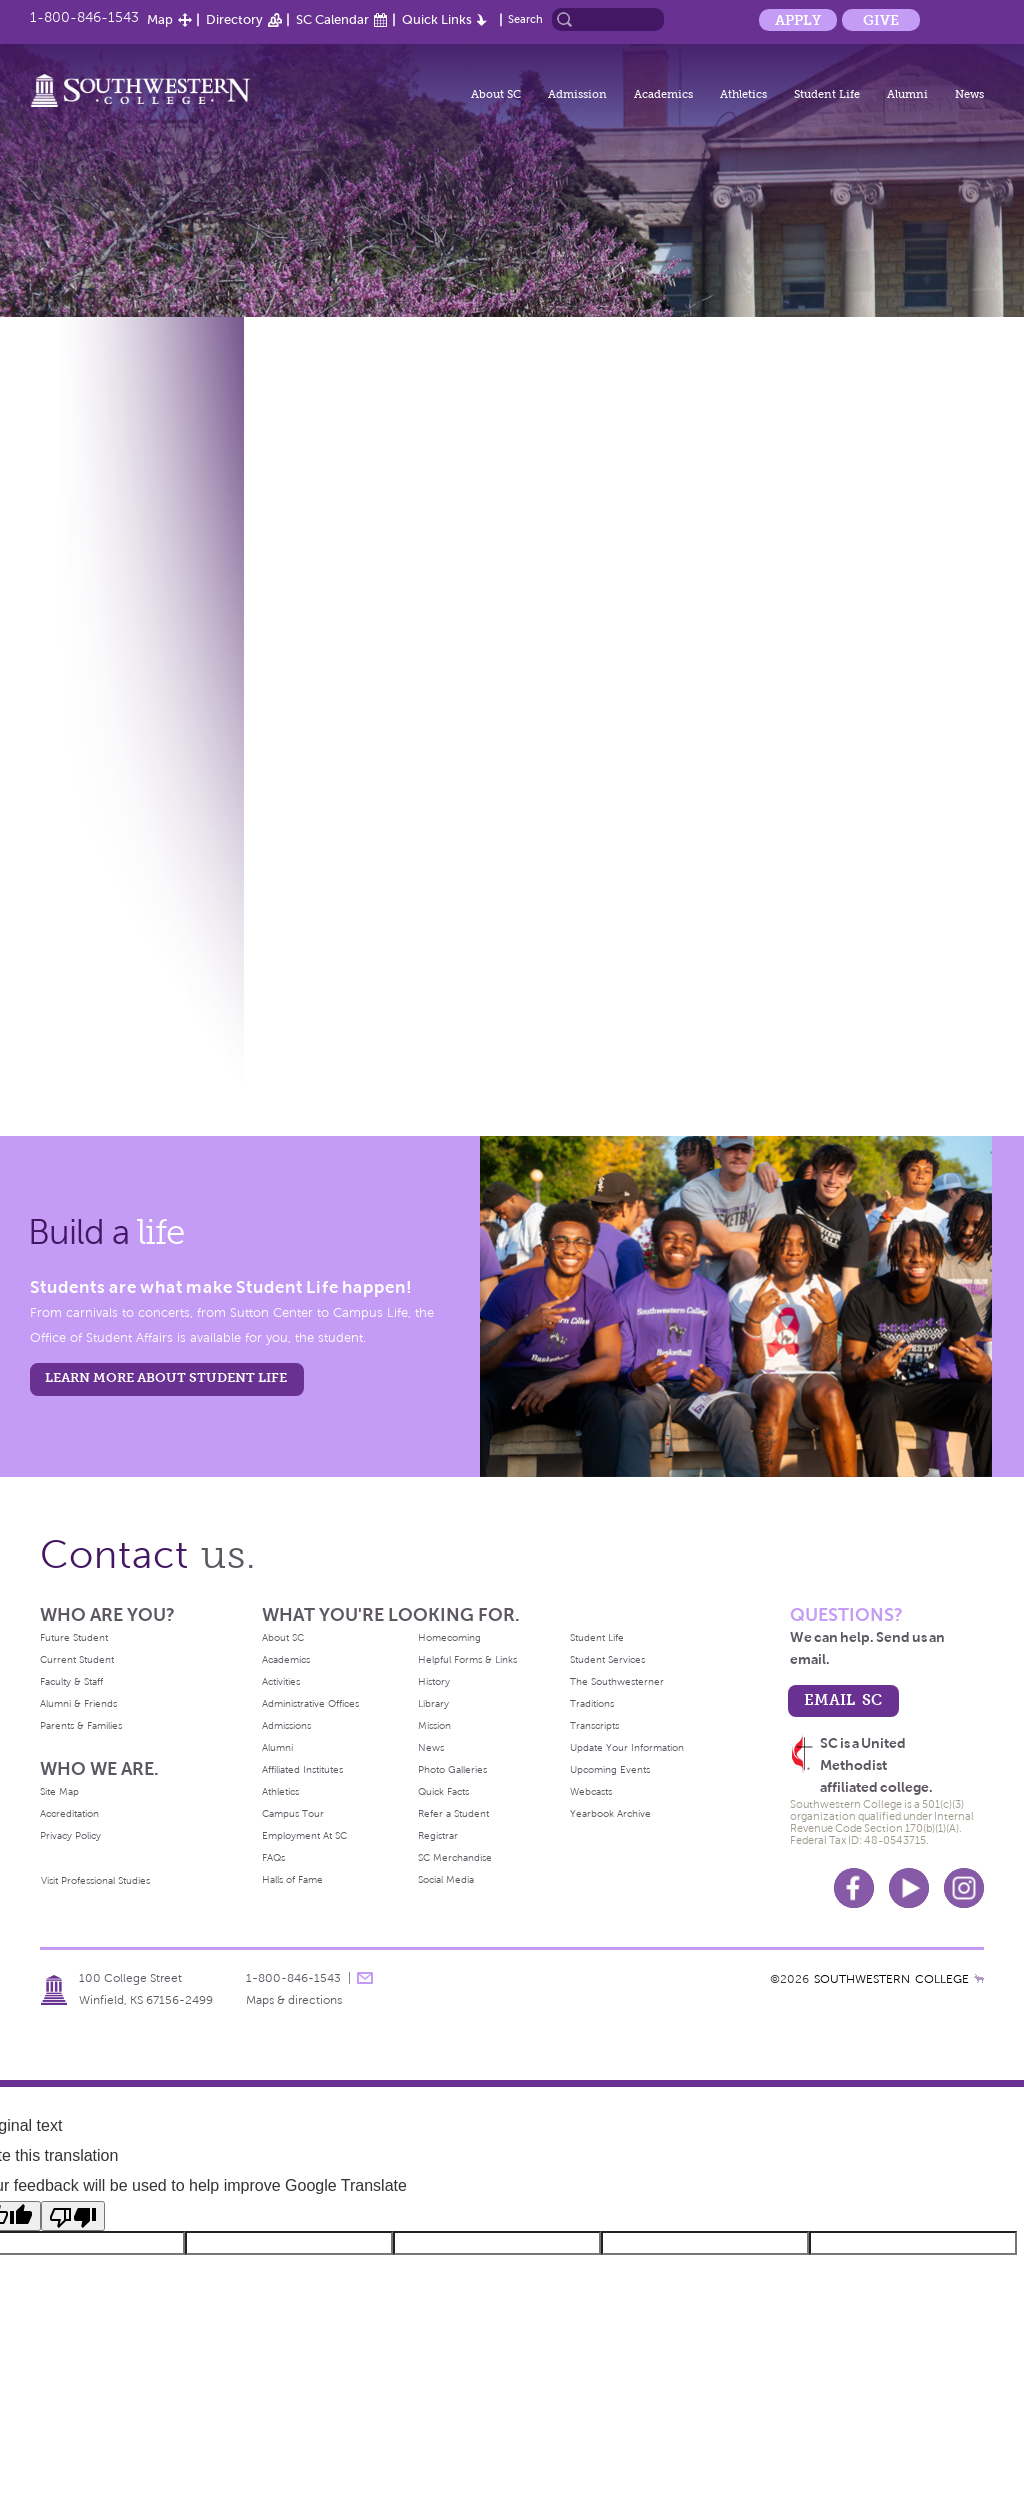 This screenshot has height=2501, width=1024. Describe the element at coordinates (591, 1791) in the screenshot. I see `Webcasts` at that location.